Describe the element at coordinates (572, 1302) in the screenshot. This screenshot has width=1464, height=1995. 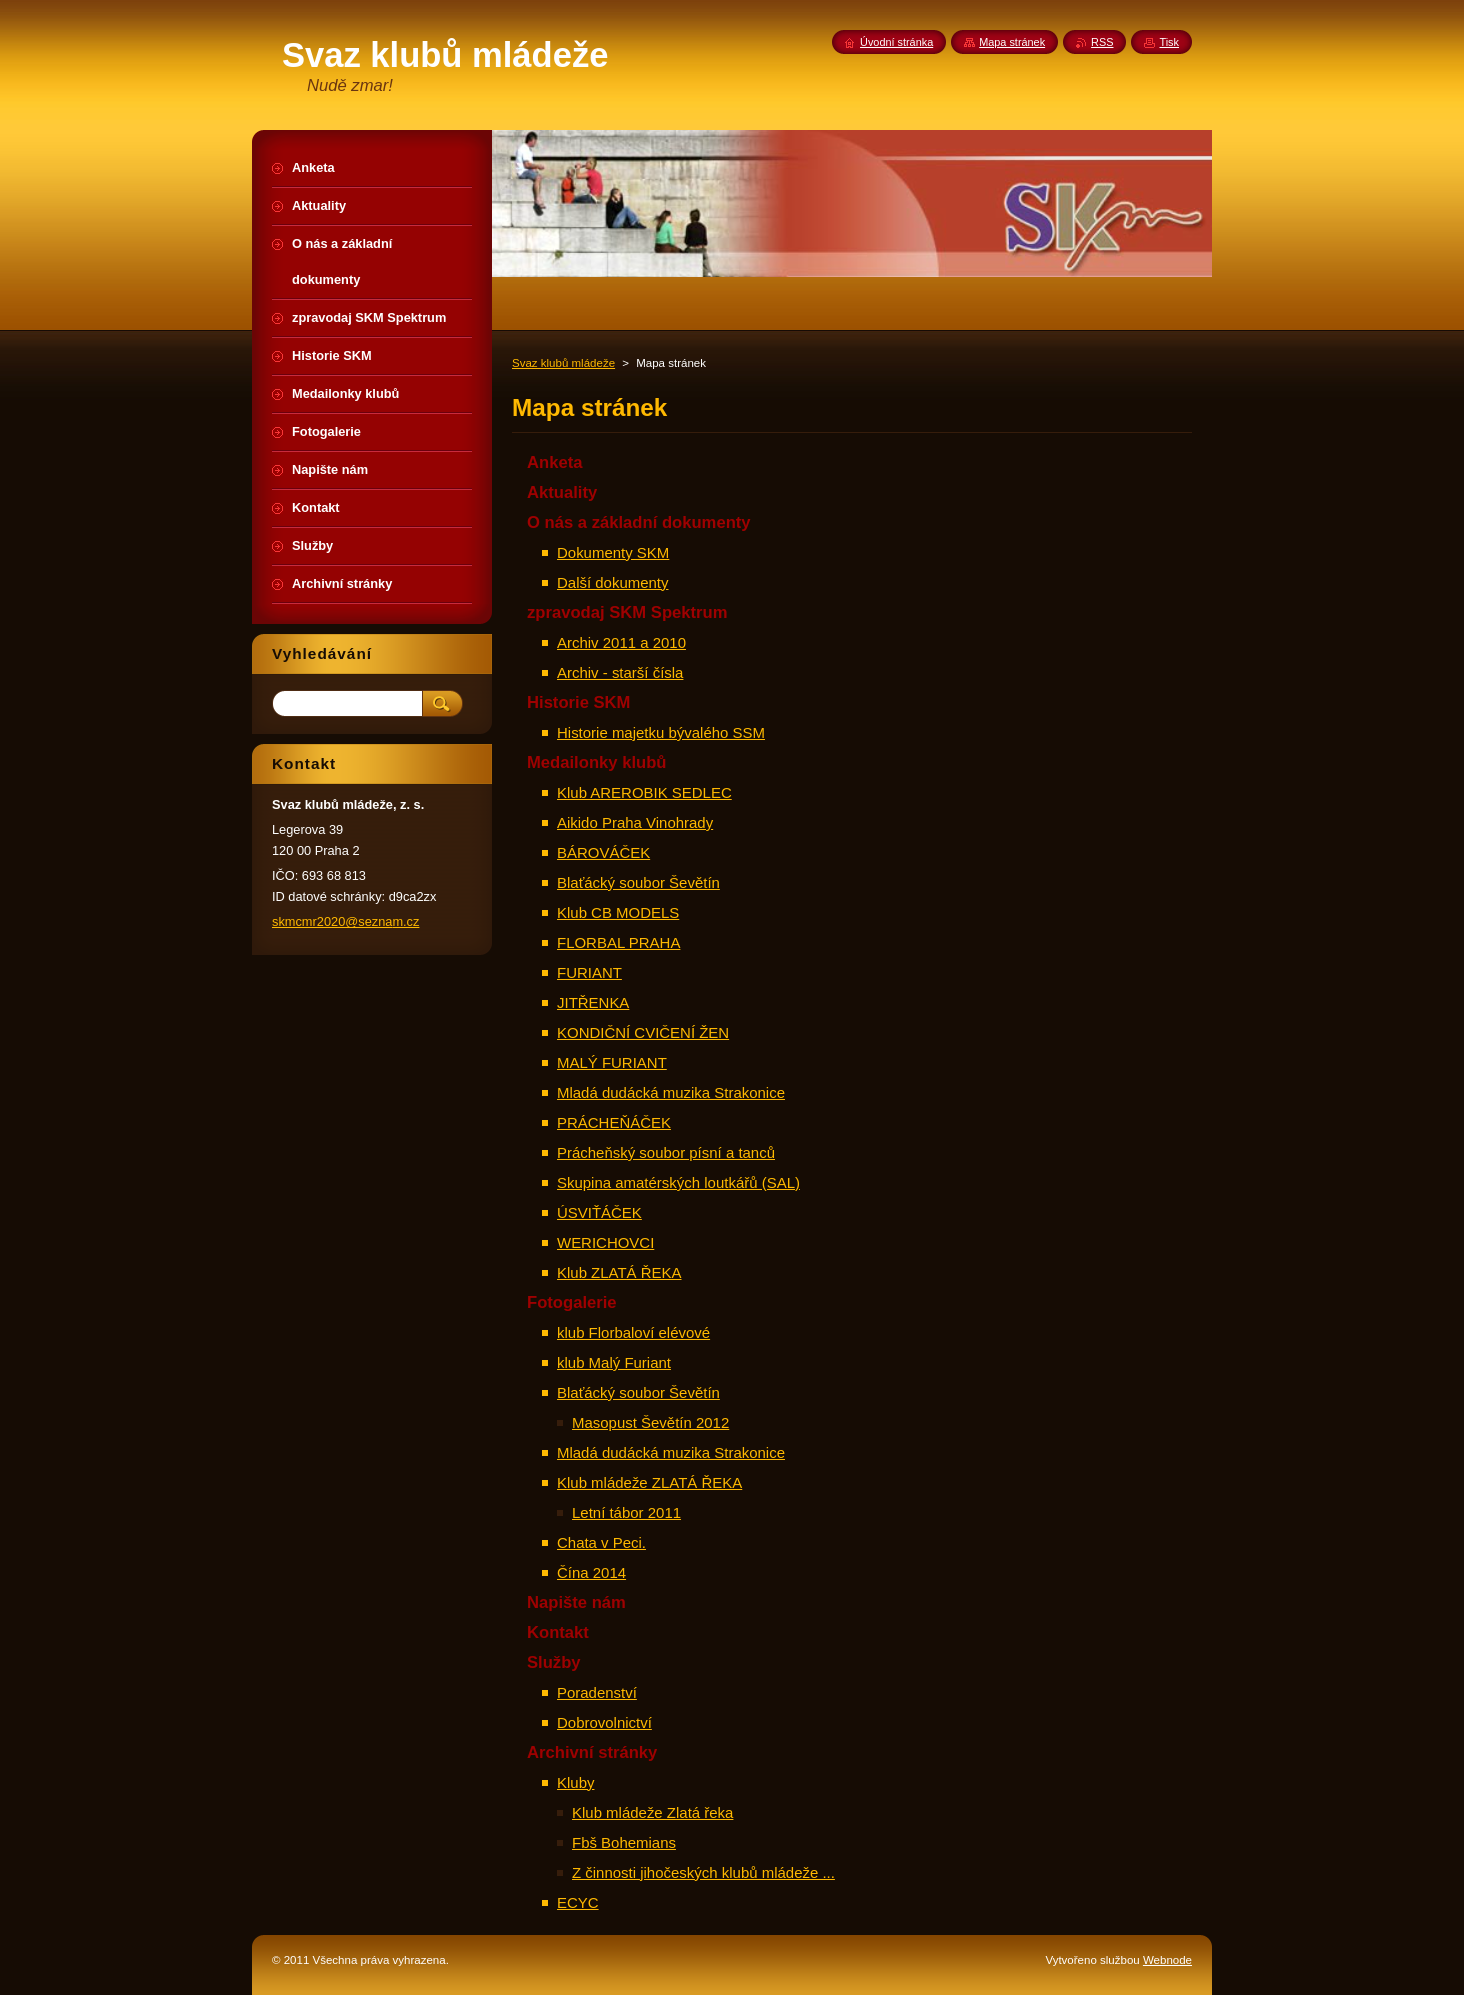
I see `Fotogalerie` at that location.